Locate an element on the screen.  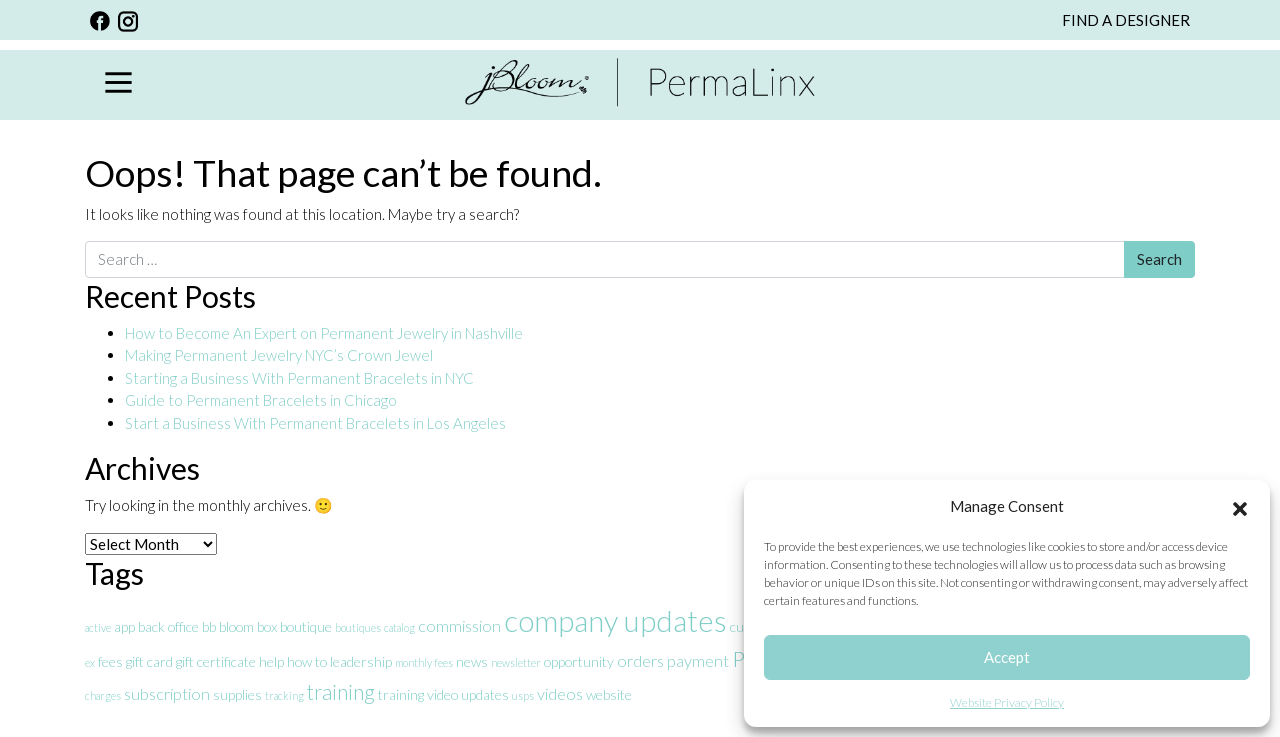
orders [orders (3 items)] is located at coordinates (640, 660).